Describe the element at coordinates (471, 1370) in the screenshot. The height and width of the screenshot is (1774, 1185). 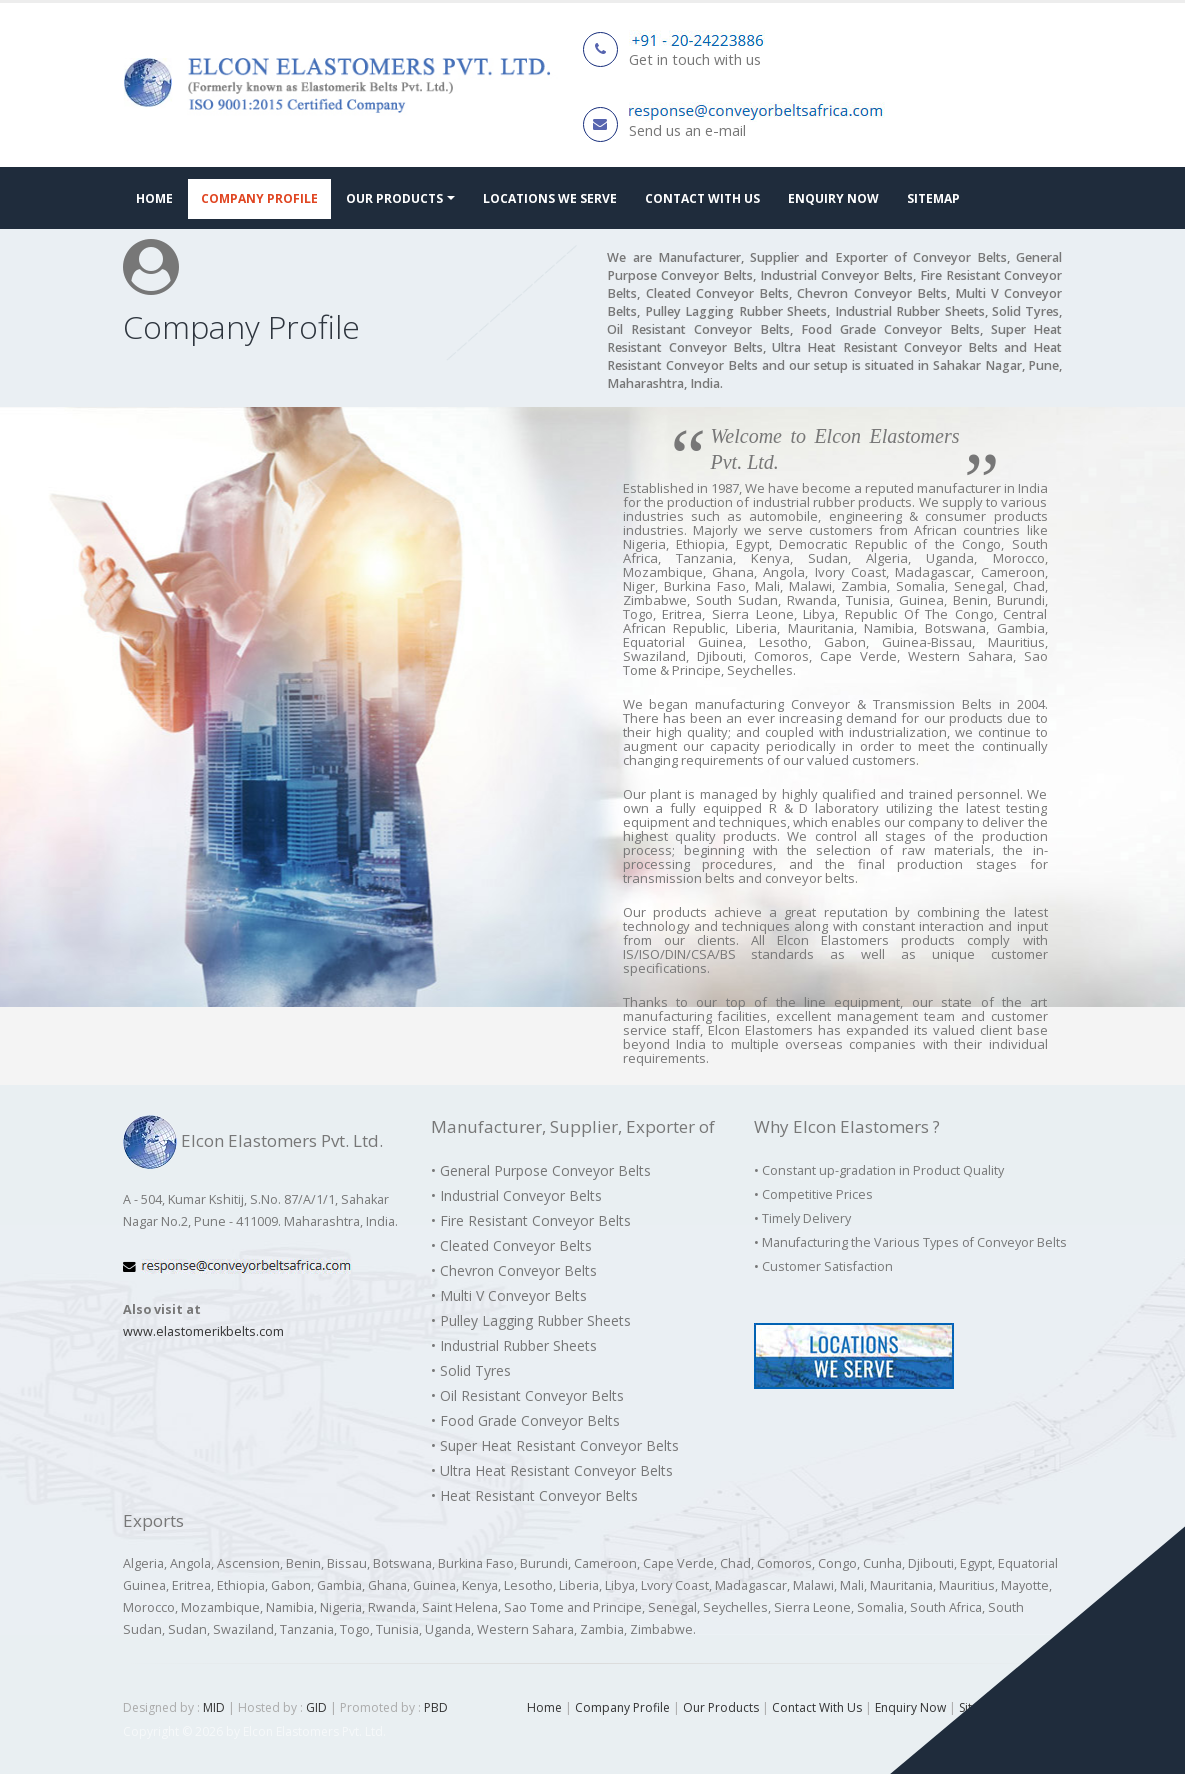
I see `• Solid Tyres` at that location.